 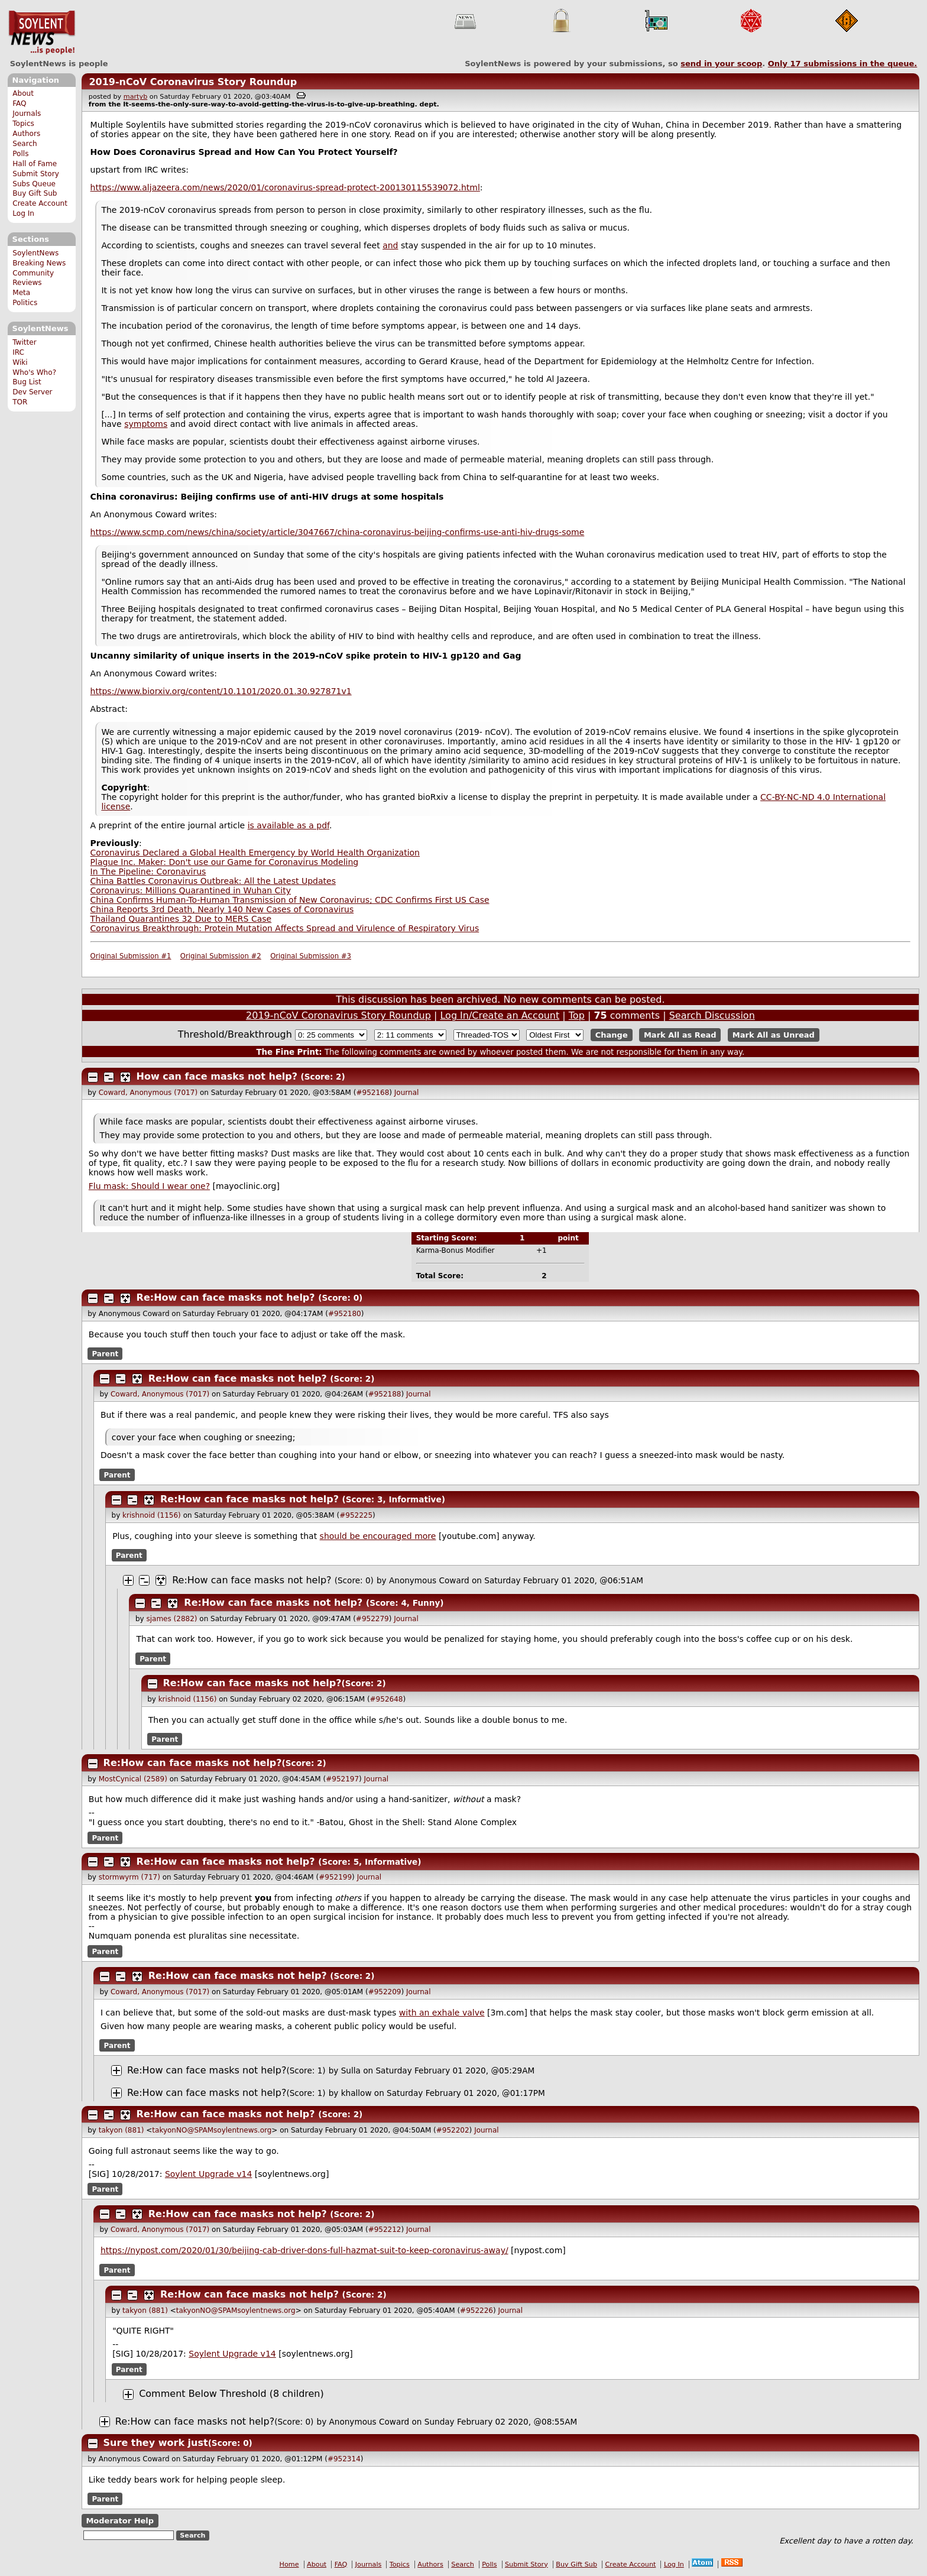 What do you see at coordinates (843, 63) in the screenshot?
I see `Only submissions in the queue.` at bounding box center [843, 63].